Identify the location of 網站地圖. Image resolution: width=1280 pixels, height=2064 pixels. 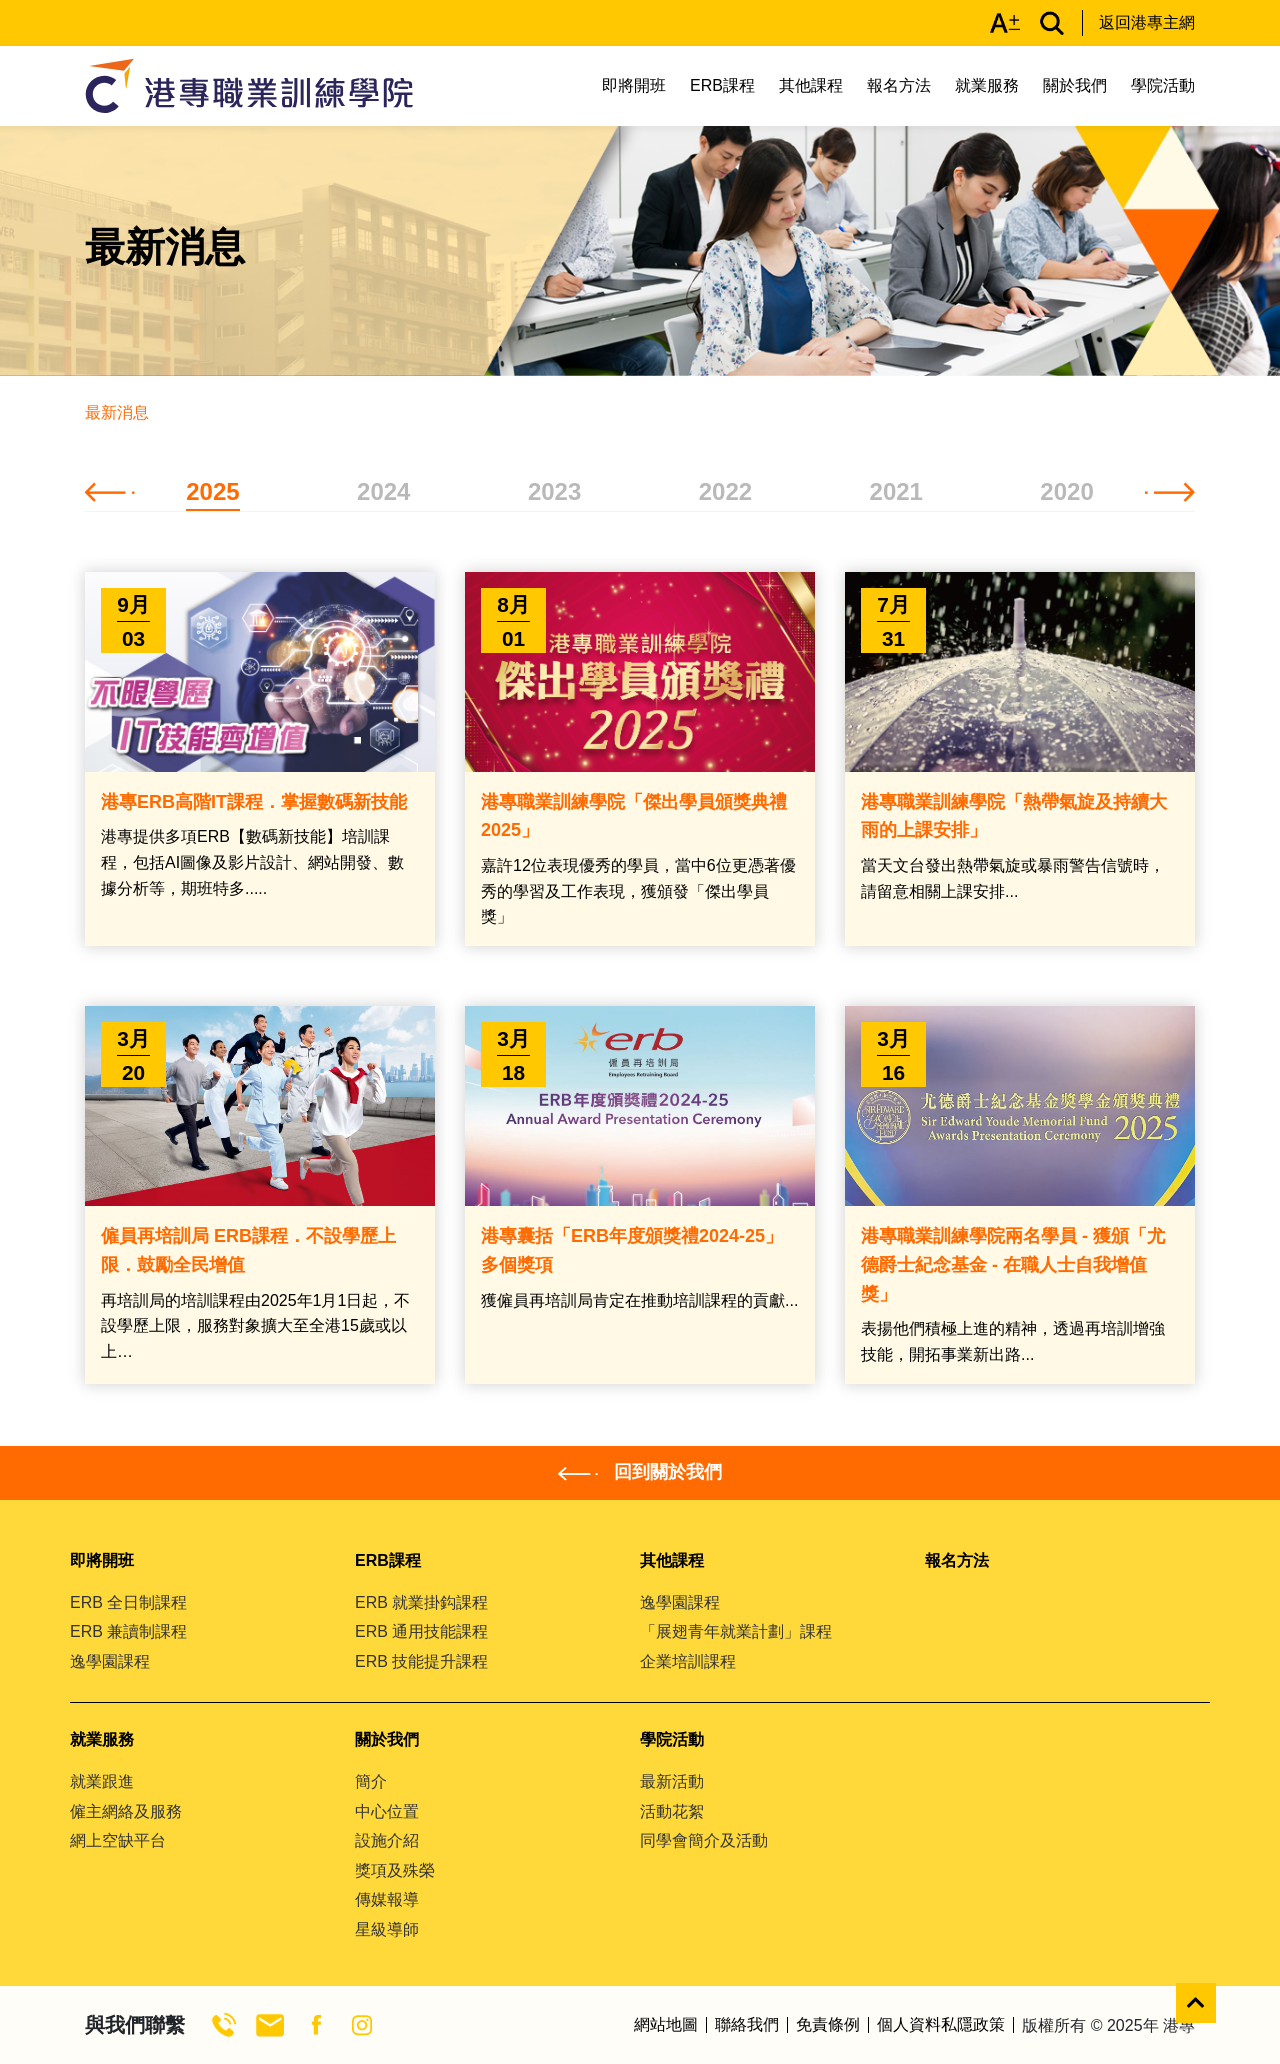
(666, 2025).